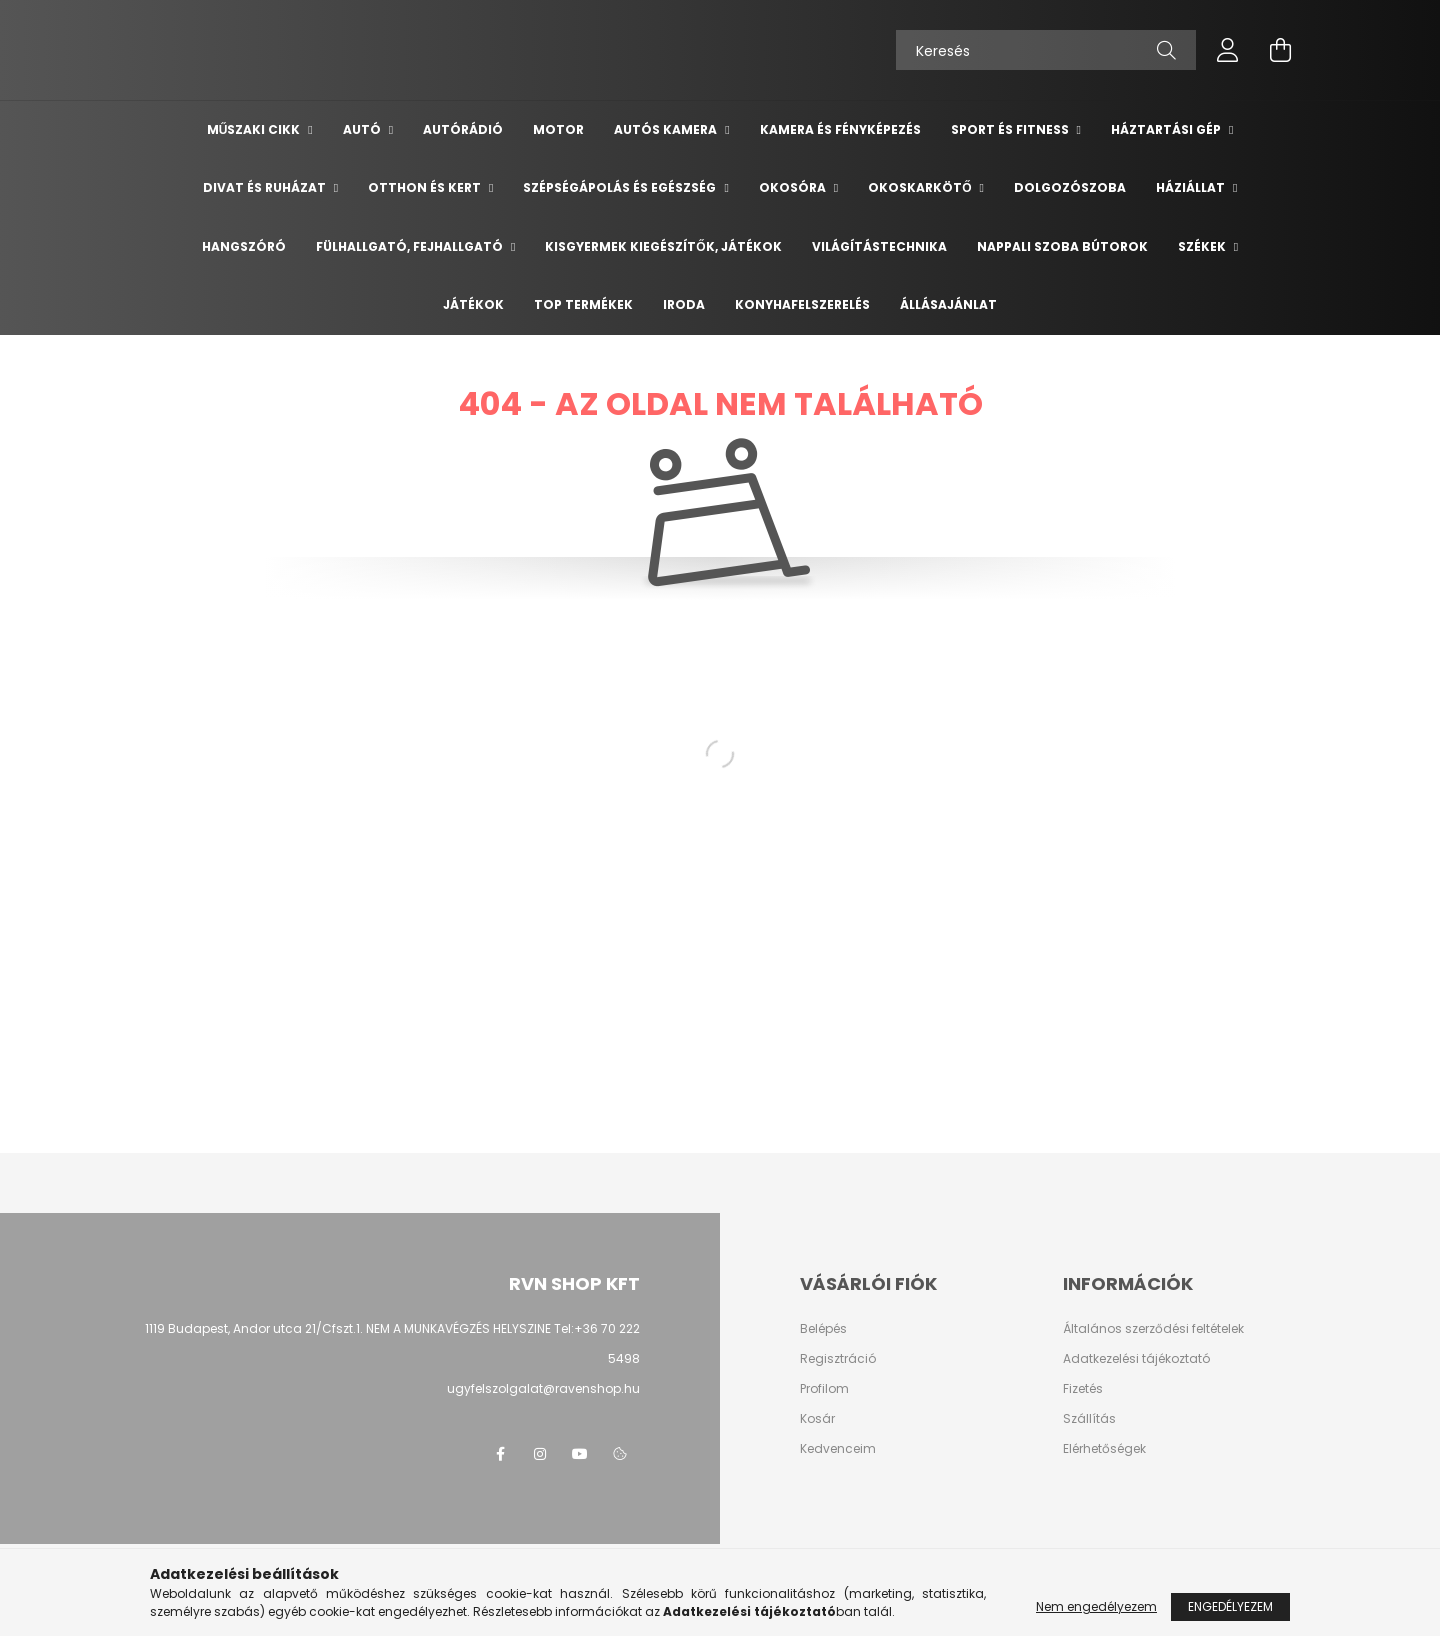  I want to click on Konyhafelszerelés, so click(802, 304).